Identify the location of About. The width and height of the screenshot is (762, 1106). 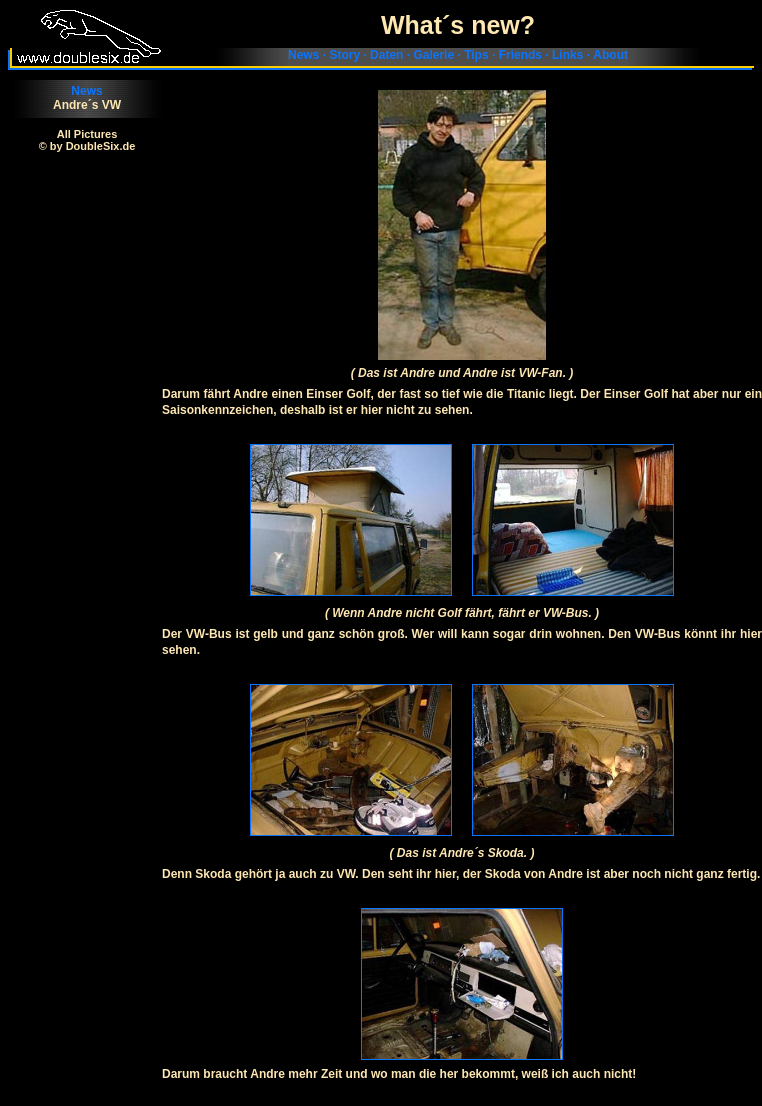
(610, 55).